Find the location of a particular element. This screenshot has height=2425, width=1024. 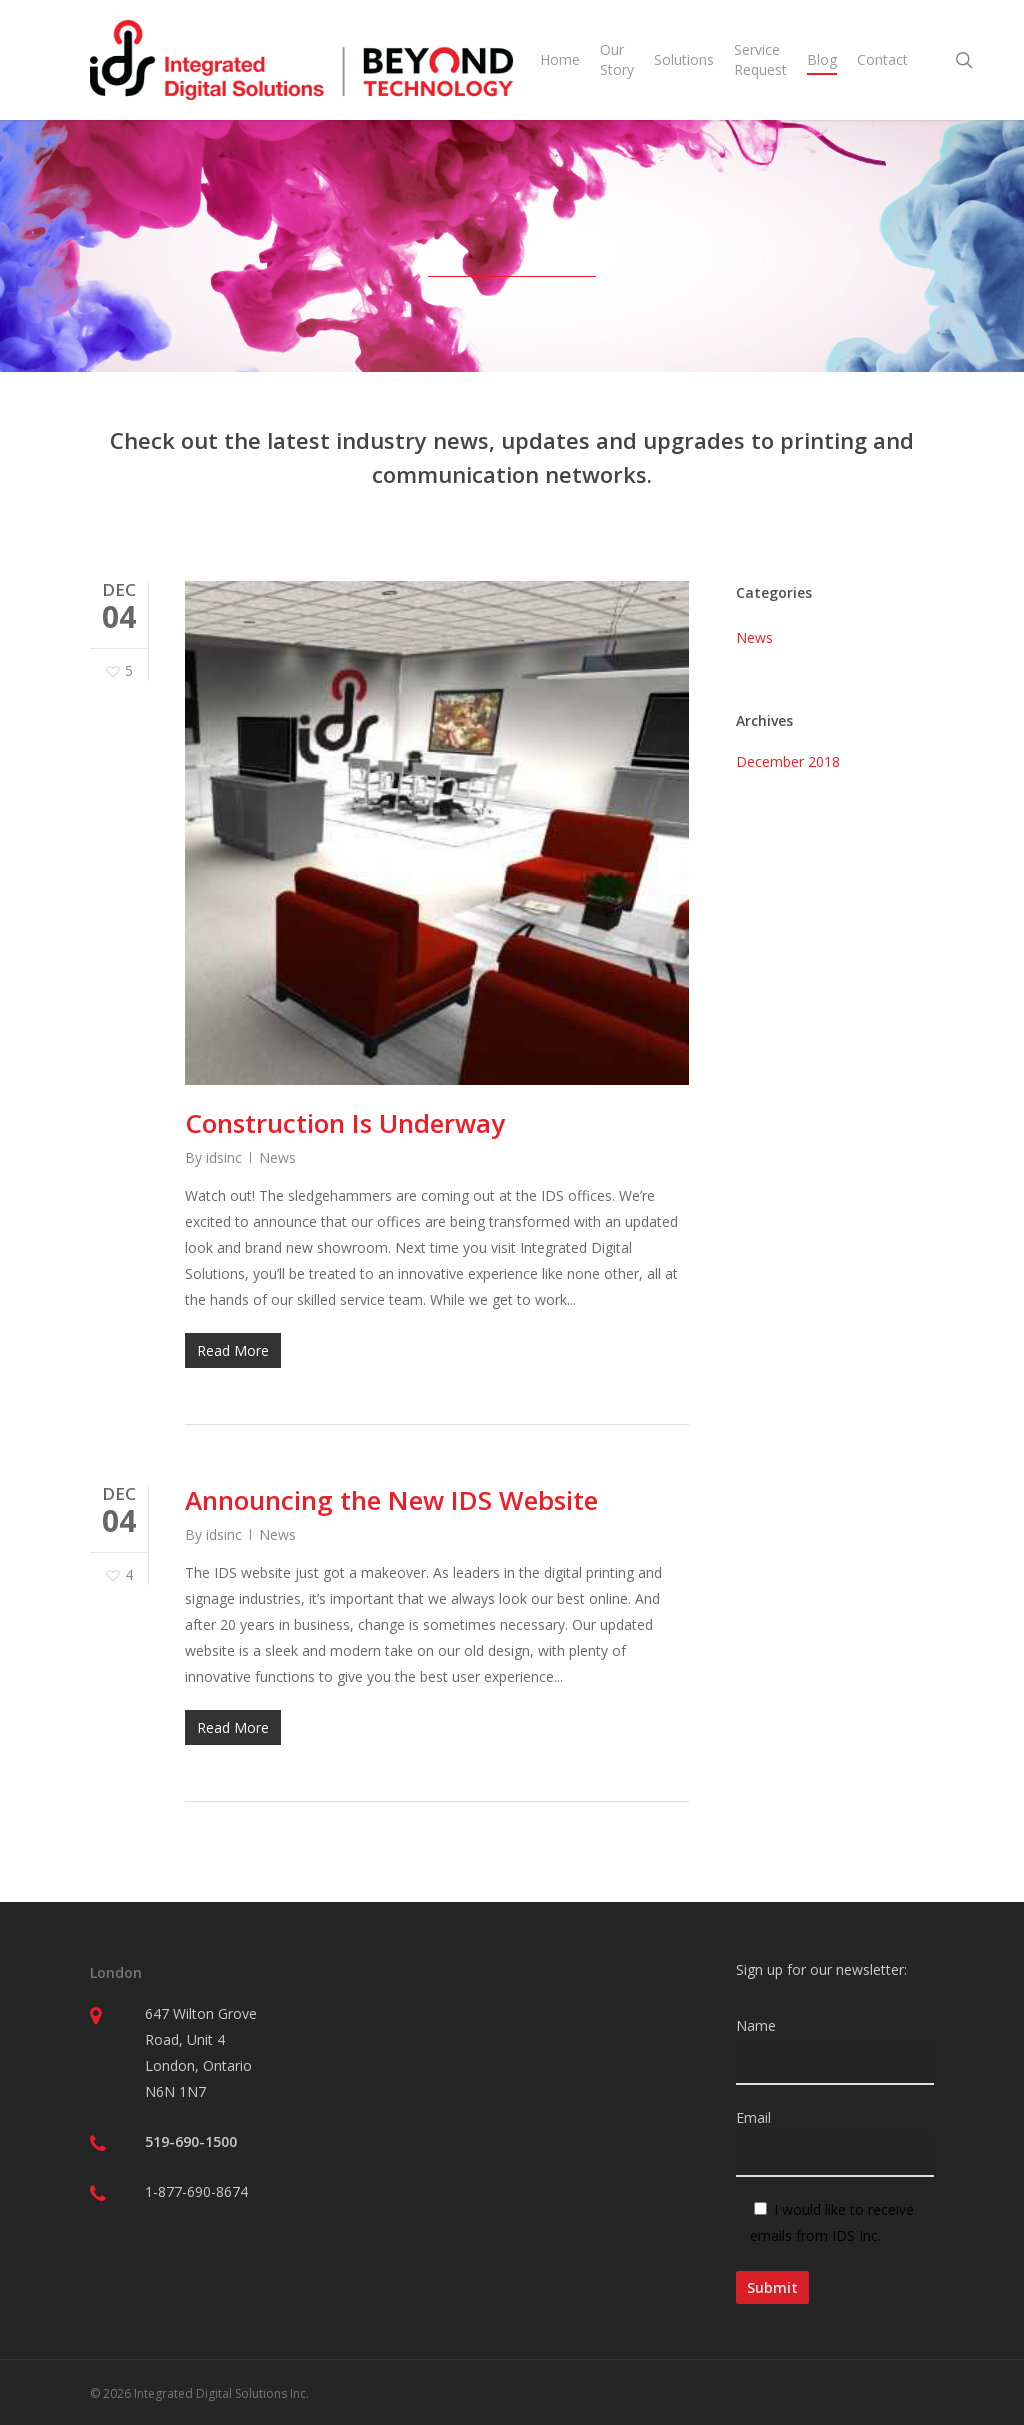

idsinc is located at coordinates (224, 1157).